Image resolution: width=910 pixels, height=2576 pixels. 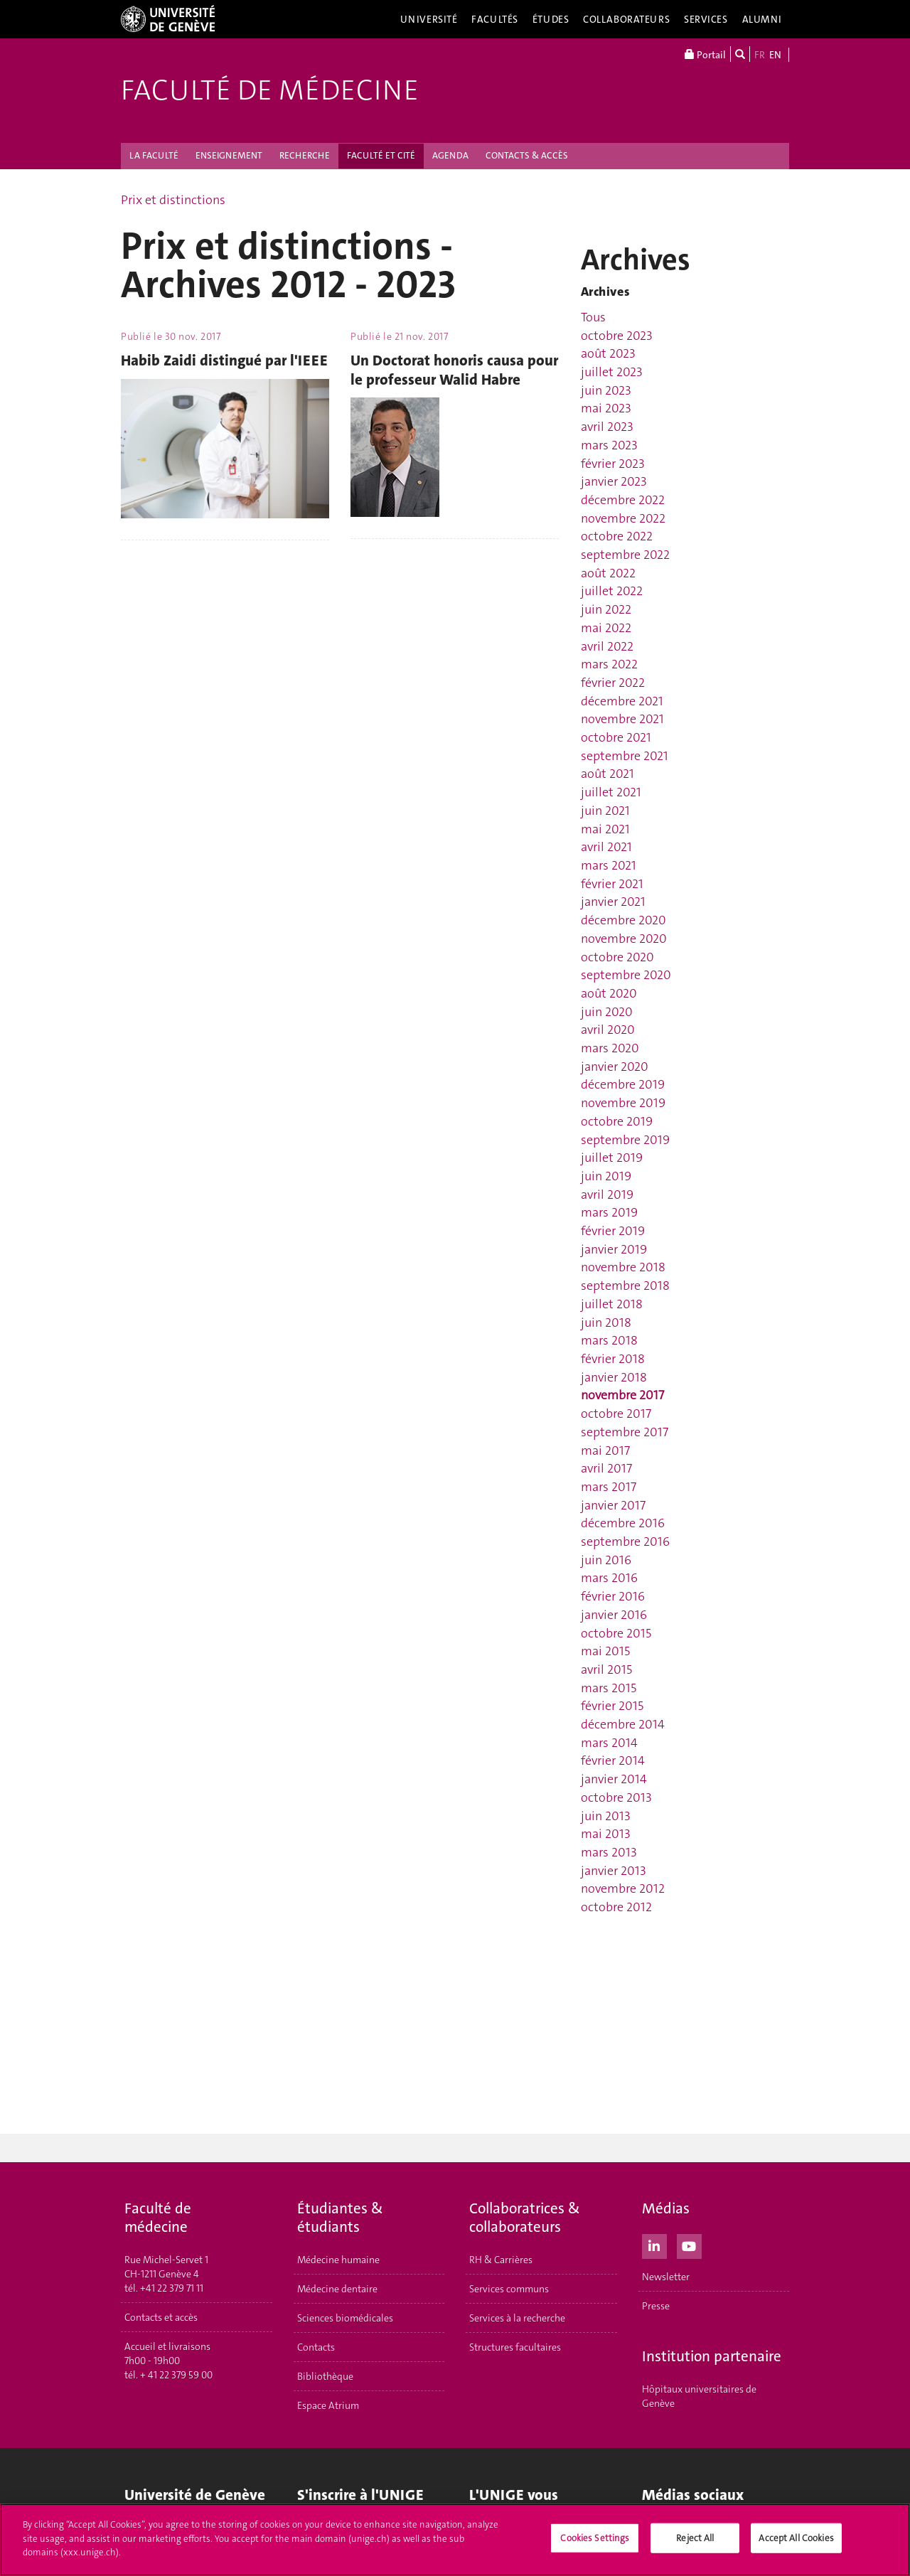 I want to click on août 2021, so click(x=607, y=773).